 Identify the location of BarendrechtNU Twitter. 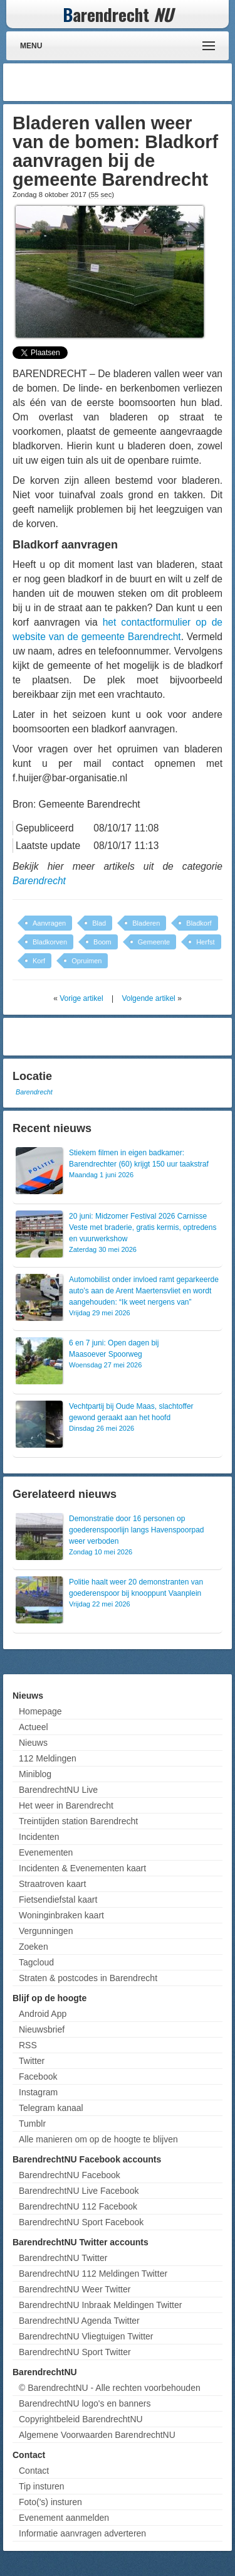
(63, 2258).